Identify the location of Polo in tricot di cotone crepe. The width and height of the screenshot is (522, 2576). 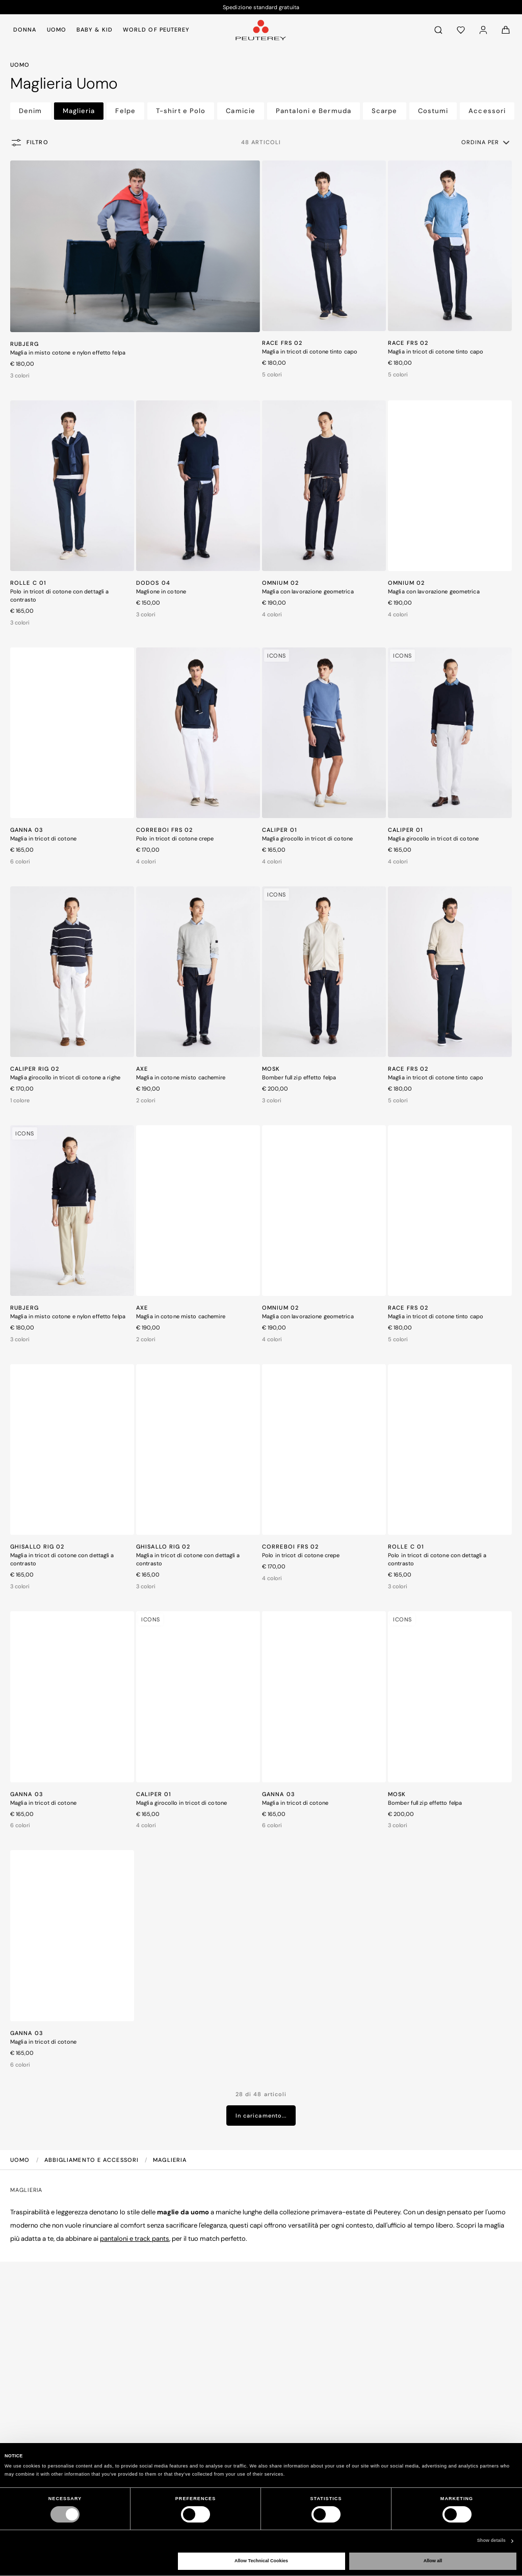
(175, 838).